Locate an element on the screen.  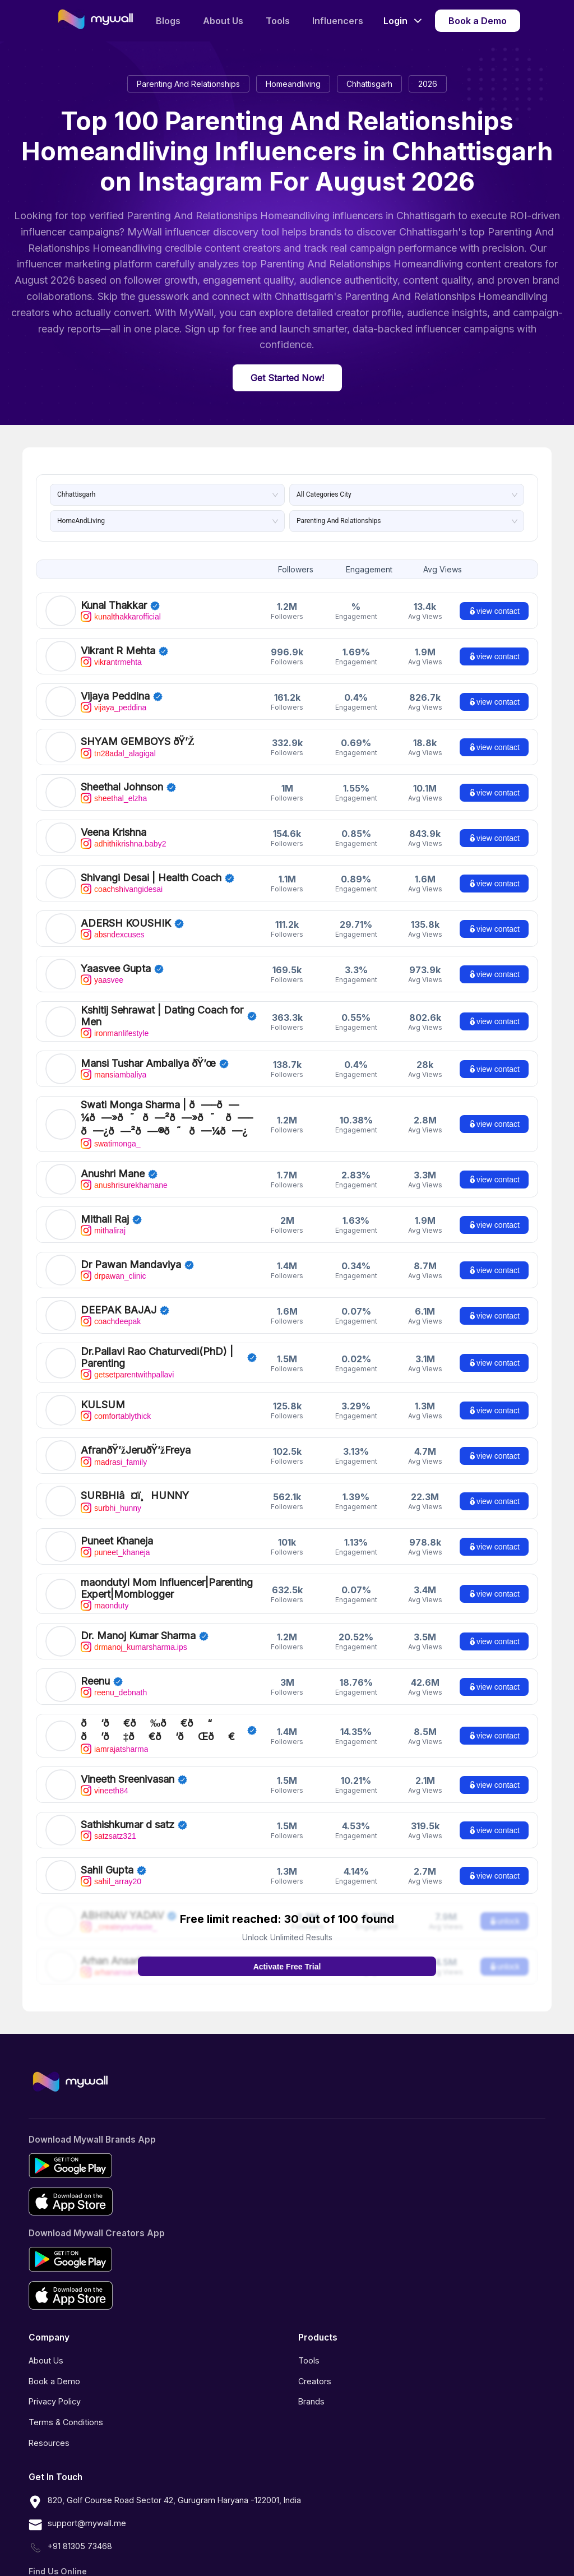
Book a Demo is located at coordinates (477, 20).